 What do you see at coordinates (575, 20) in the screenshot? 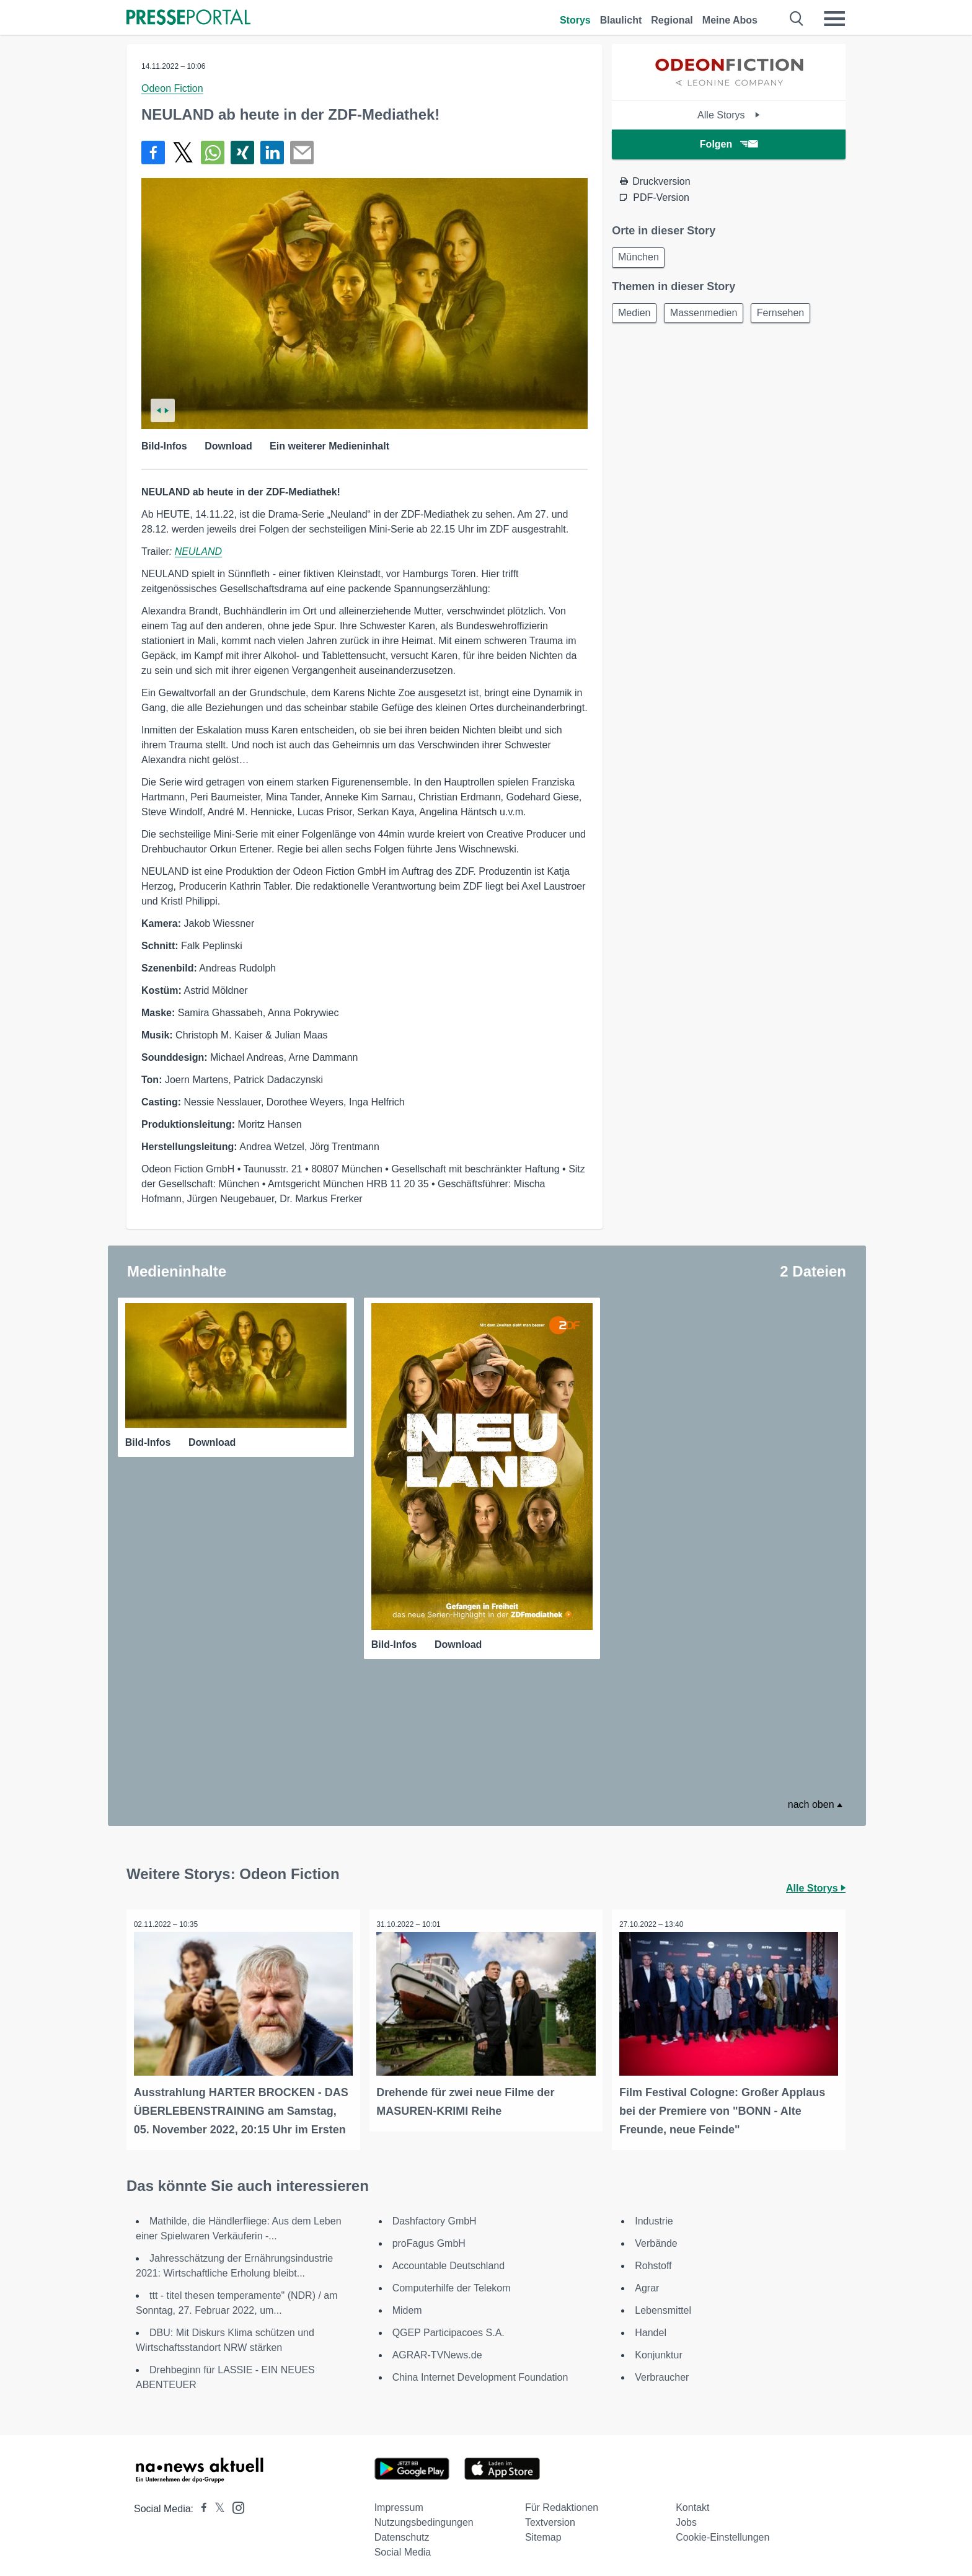
I see `Storys` at bounding box center [575, 20].